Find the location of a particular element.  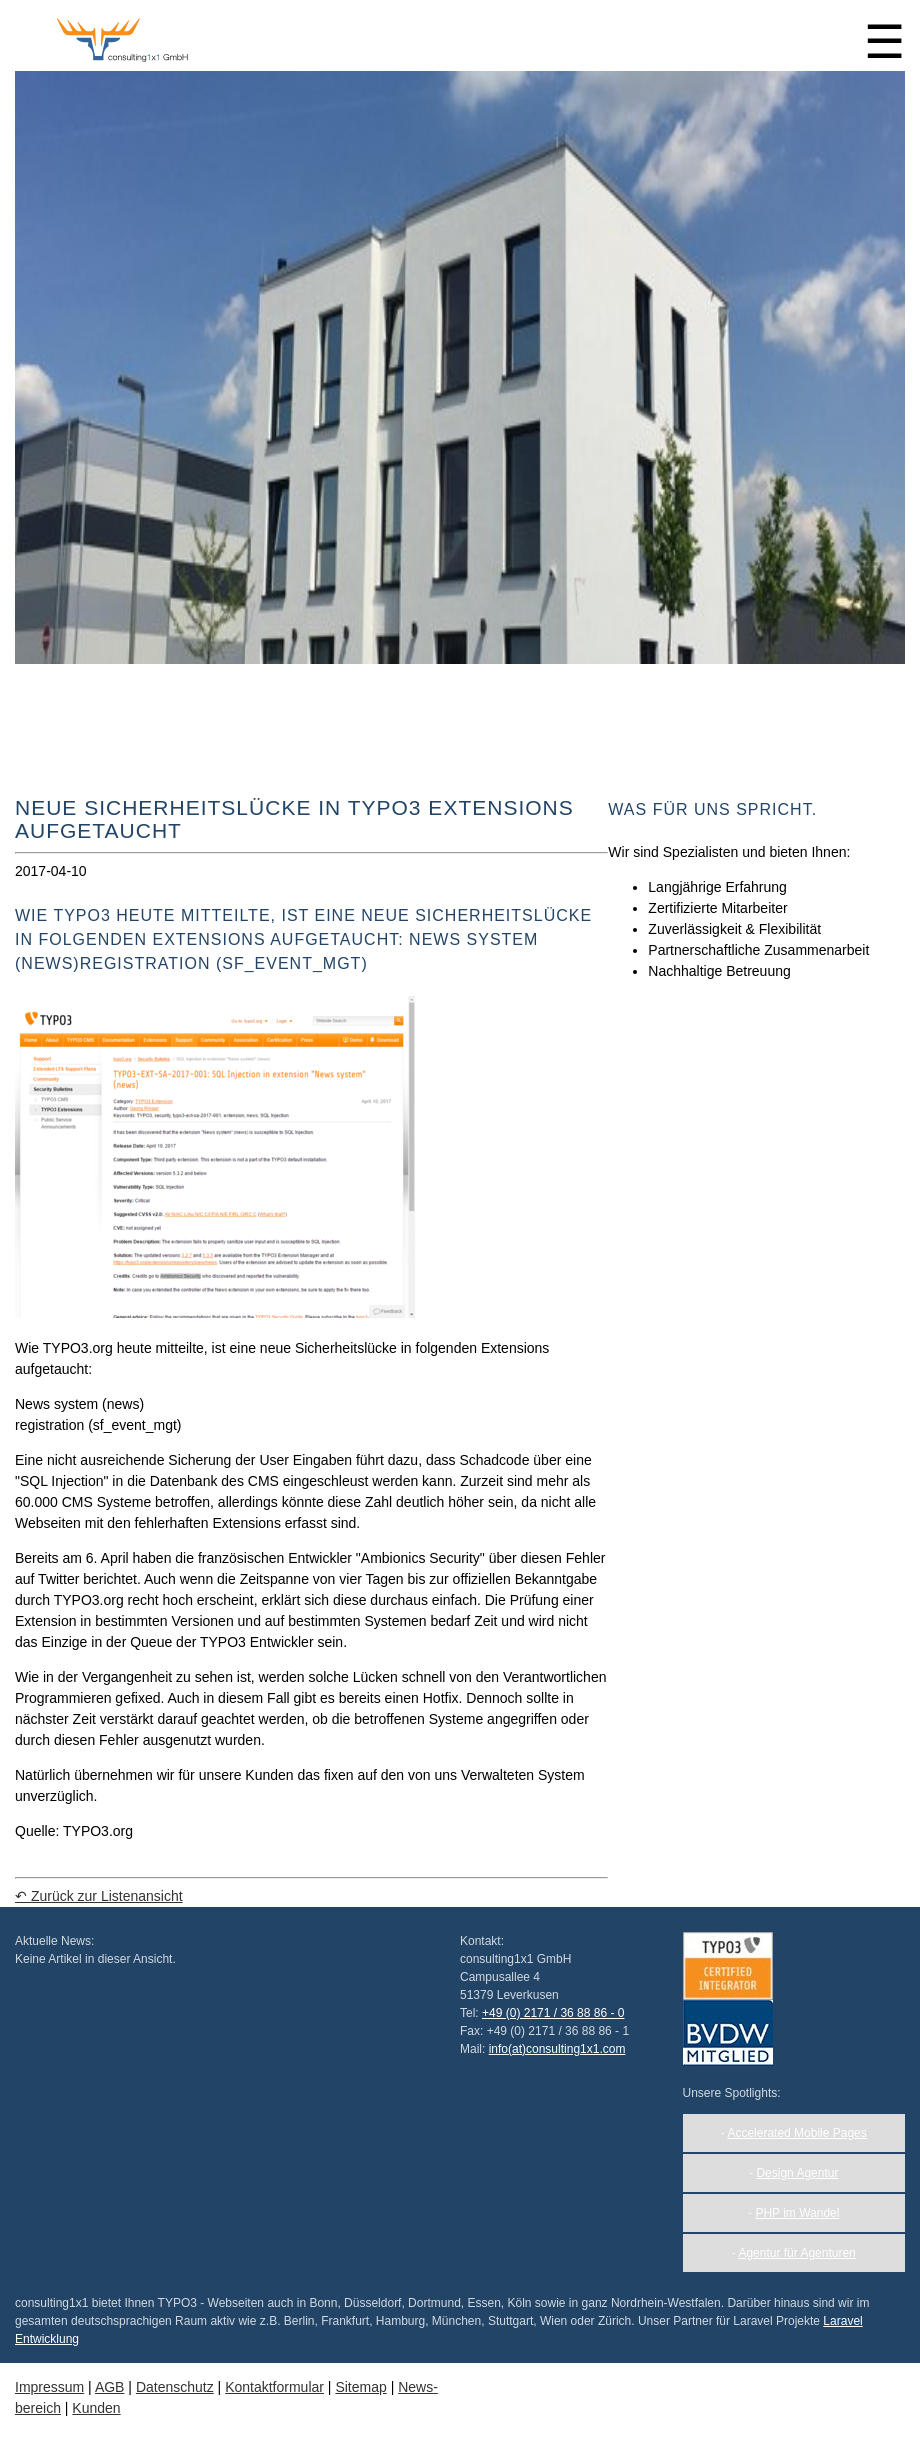

Agentur für Agenturen is located at coordinates (796, 2253).